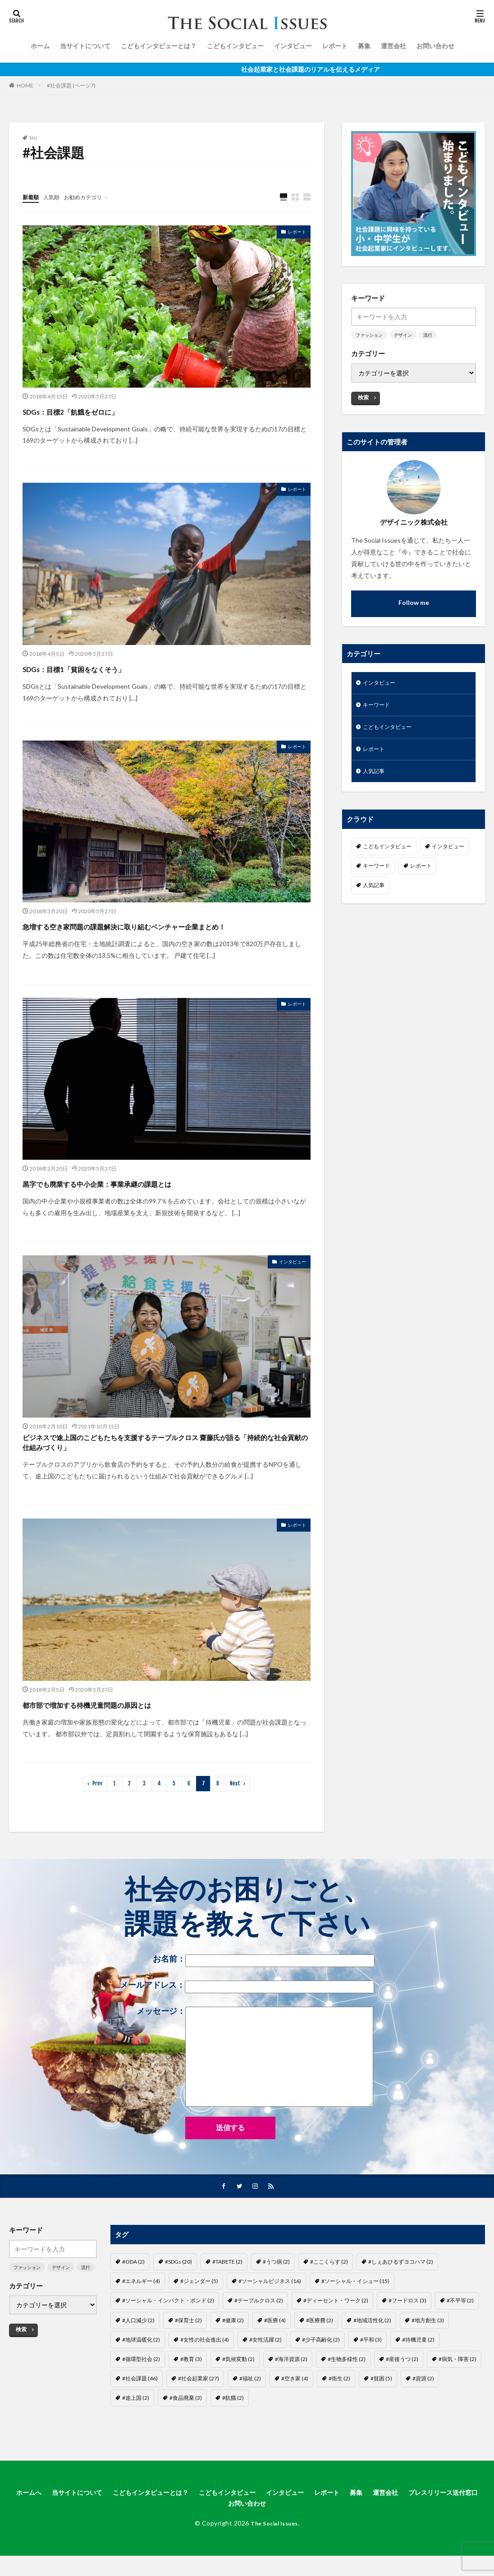 The image size is (494, 2576). Describe the element at coordinates (199, 2309) in the screenshot. I see `#ジェンダー [#ジェンダー (5個の項目)]` at that location.